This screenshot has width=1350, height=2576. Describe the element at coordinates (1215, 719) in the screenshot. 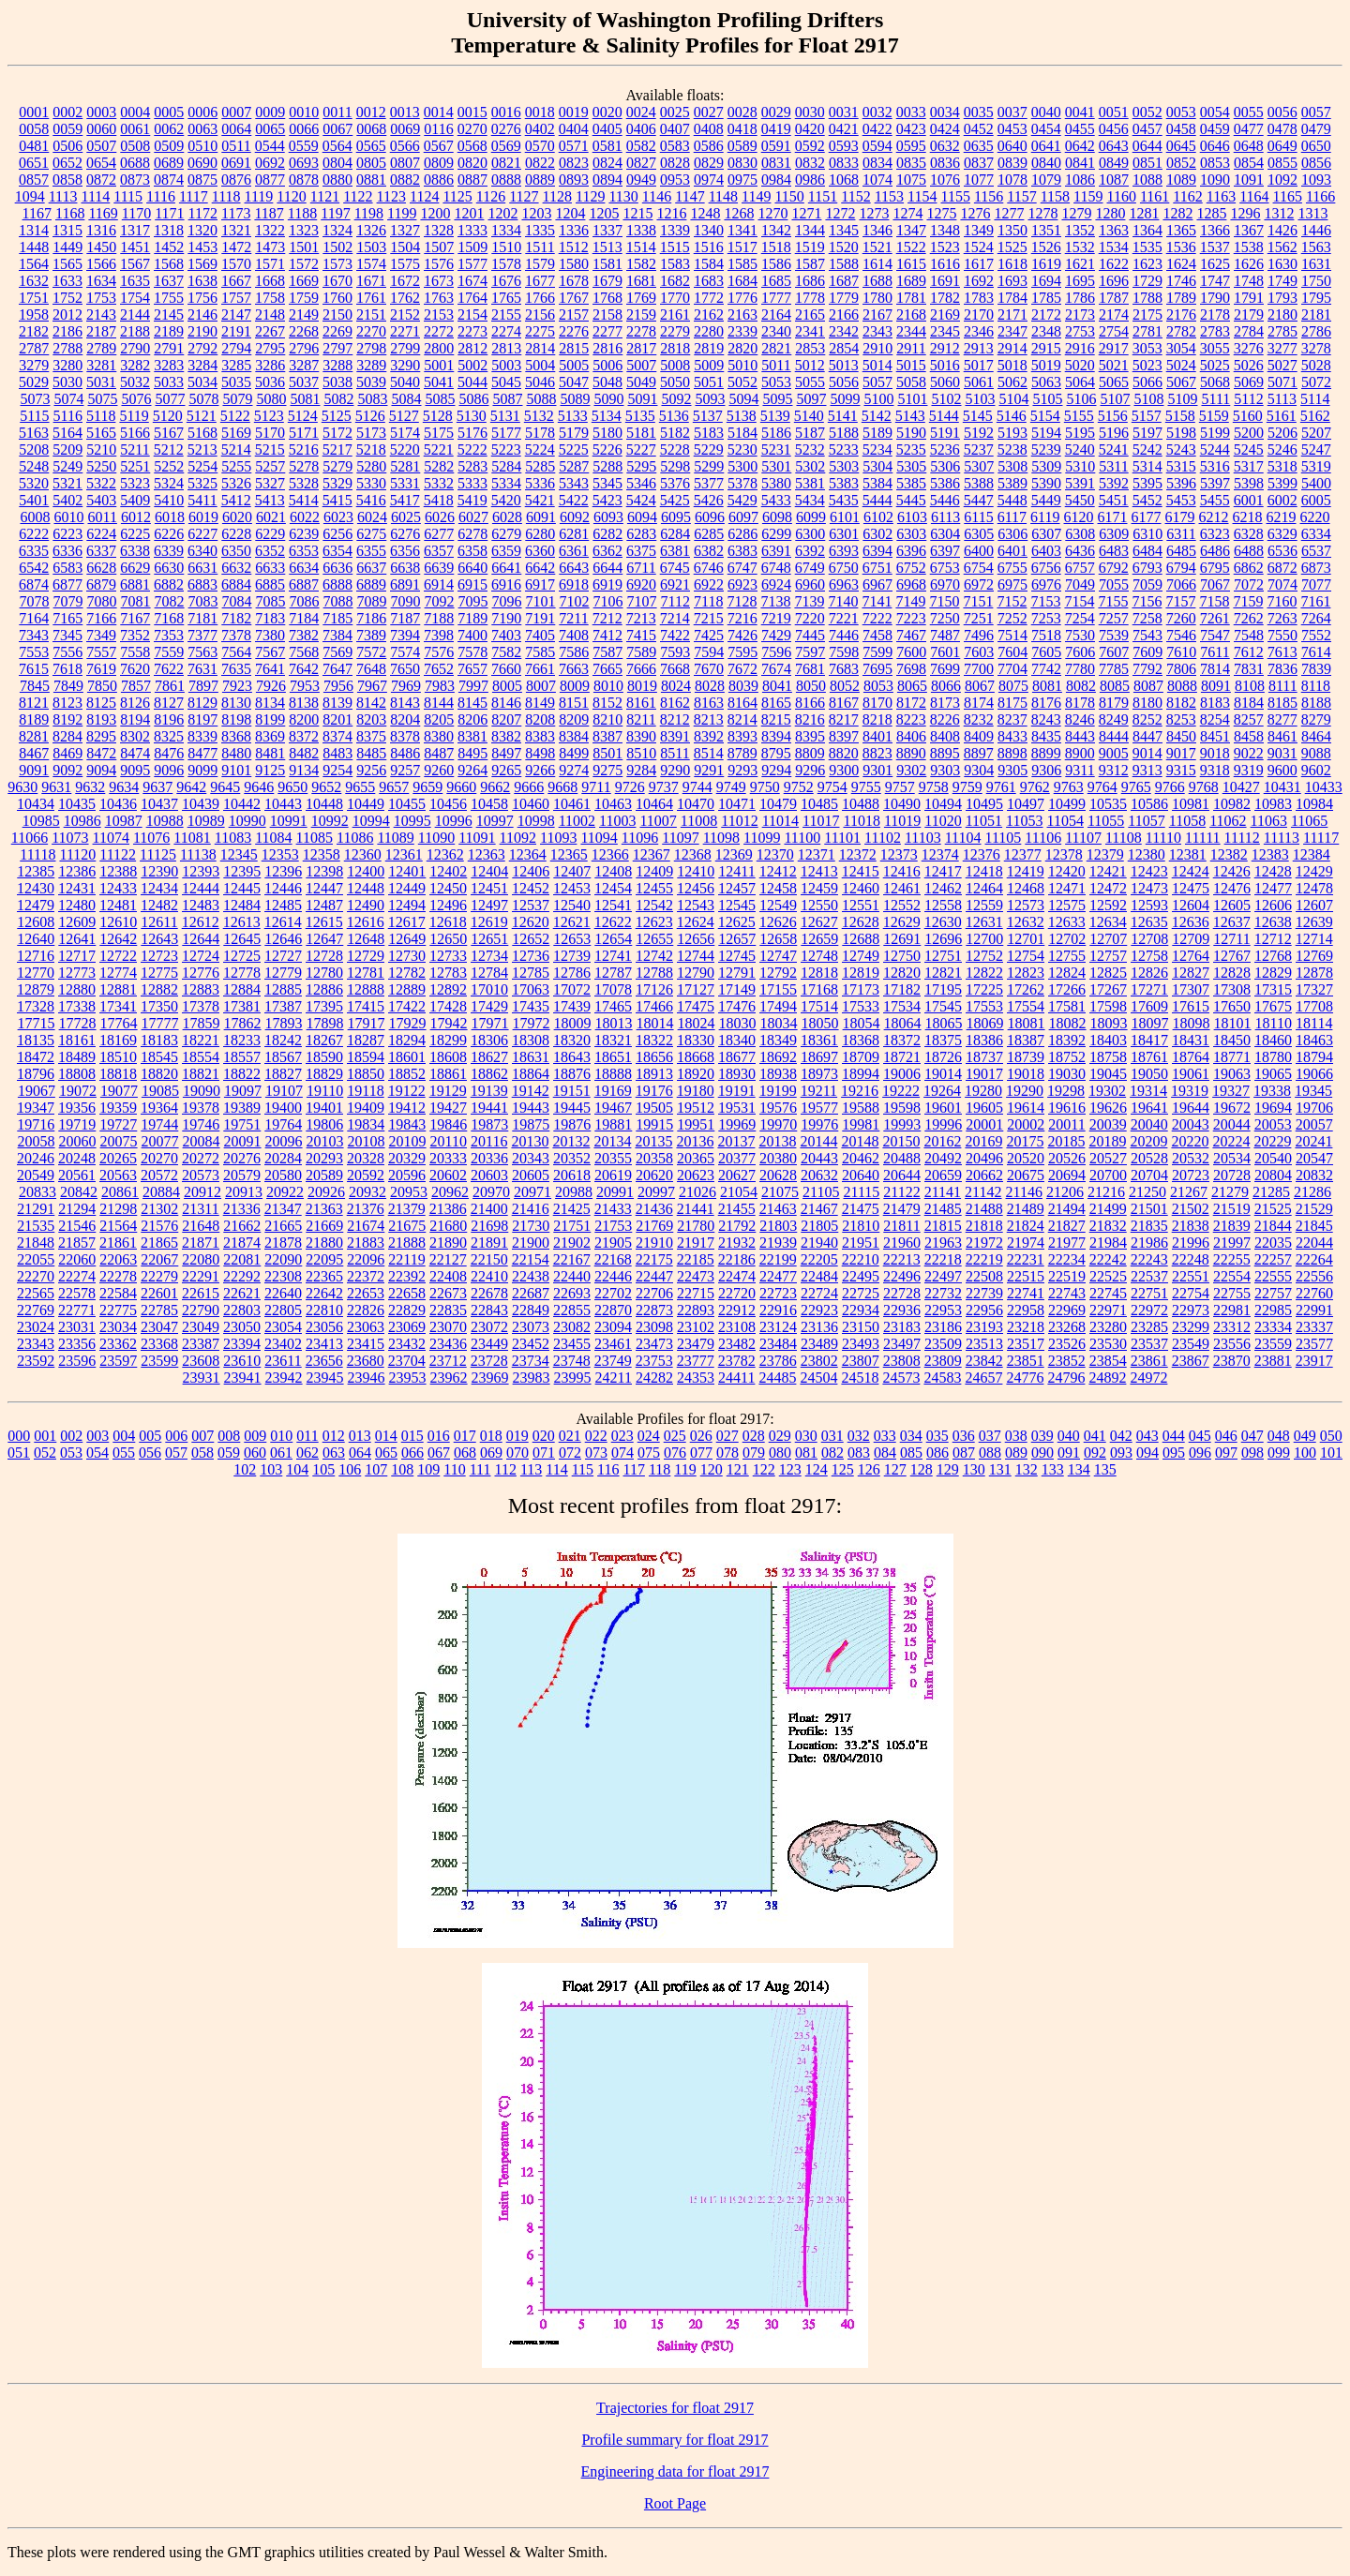

I see `8254` at that location.